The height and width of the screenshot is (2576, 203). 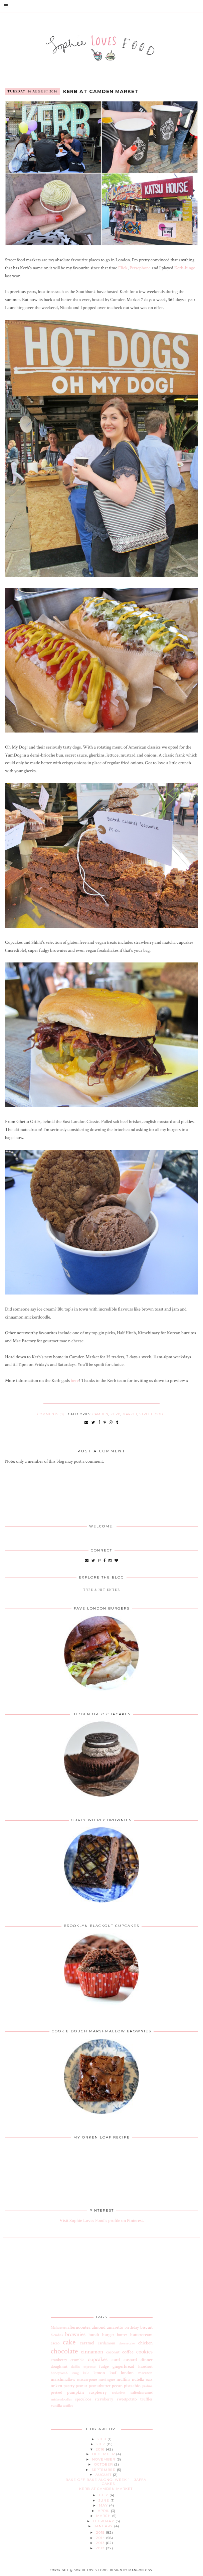 What do you see at coordinates (59, 2359) in the screenshot?
I see `cranberry` at bounding box center [59, 2359].